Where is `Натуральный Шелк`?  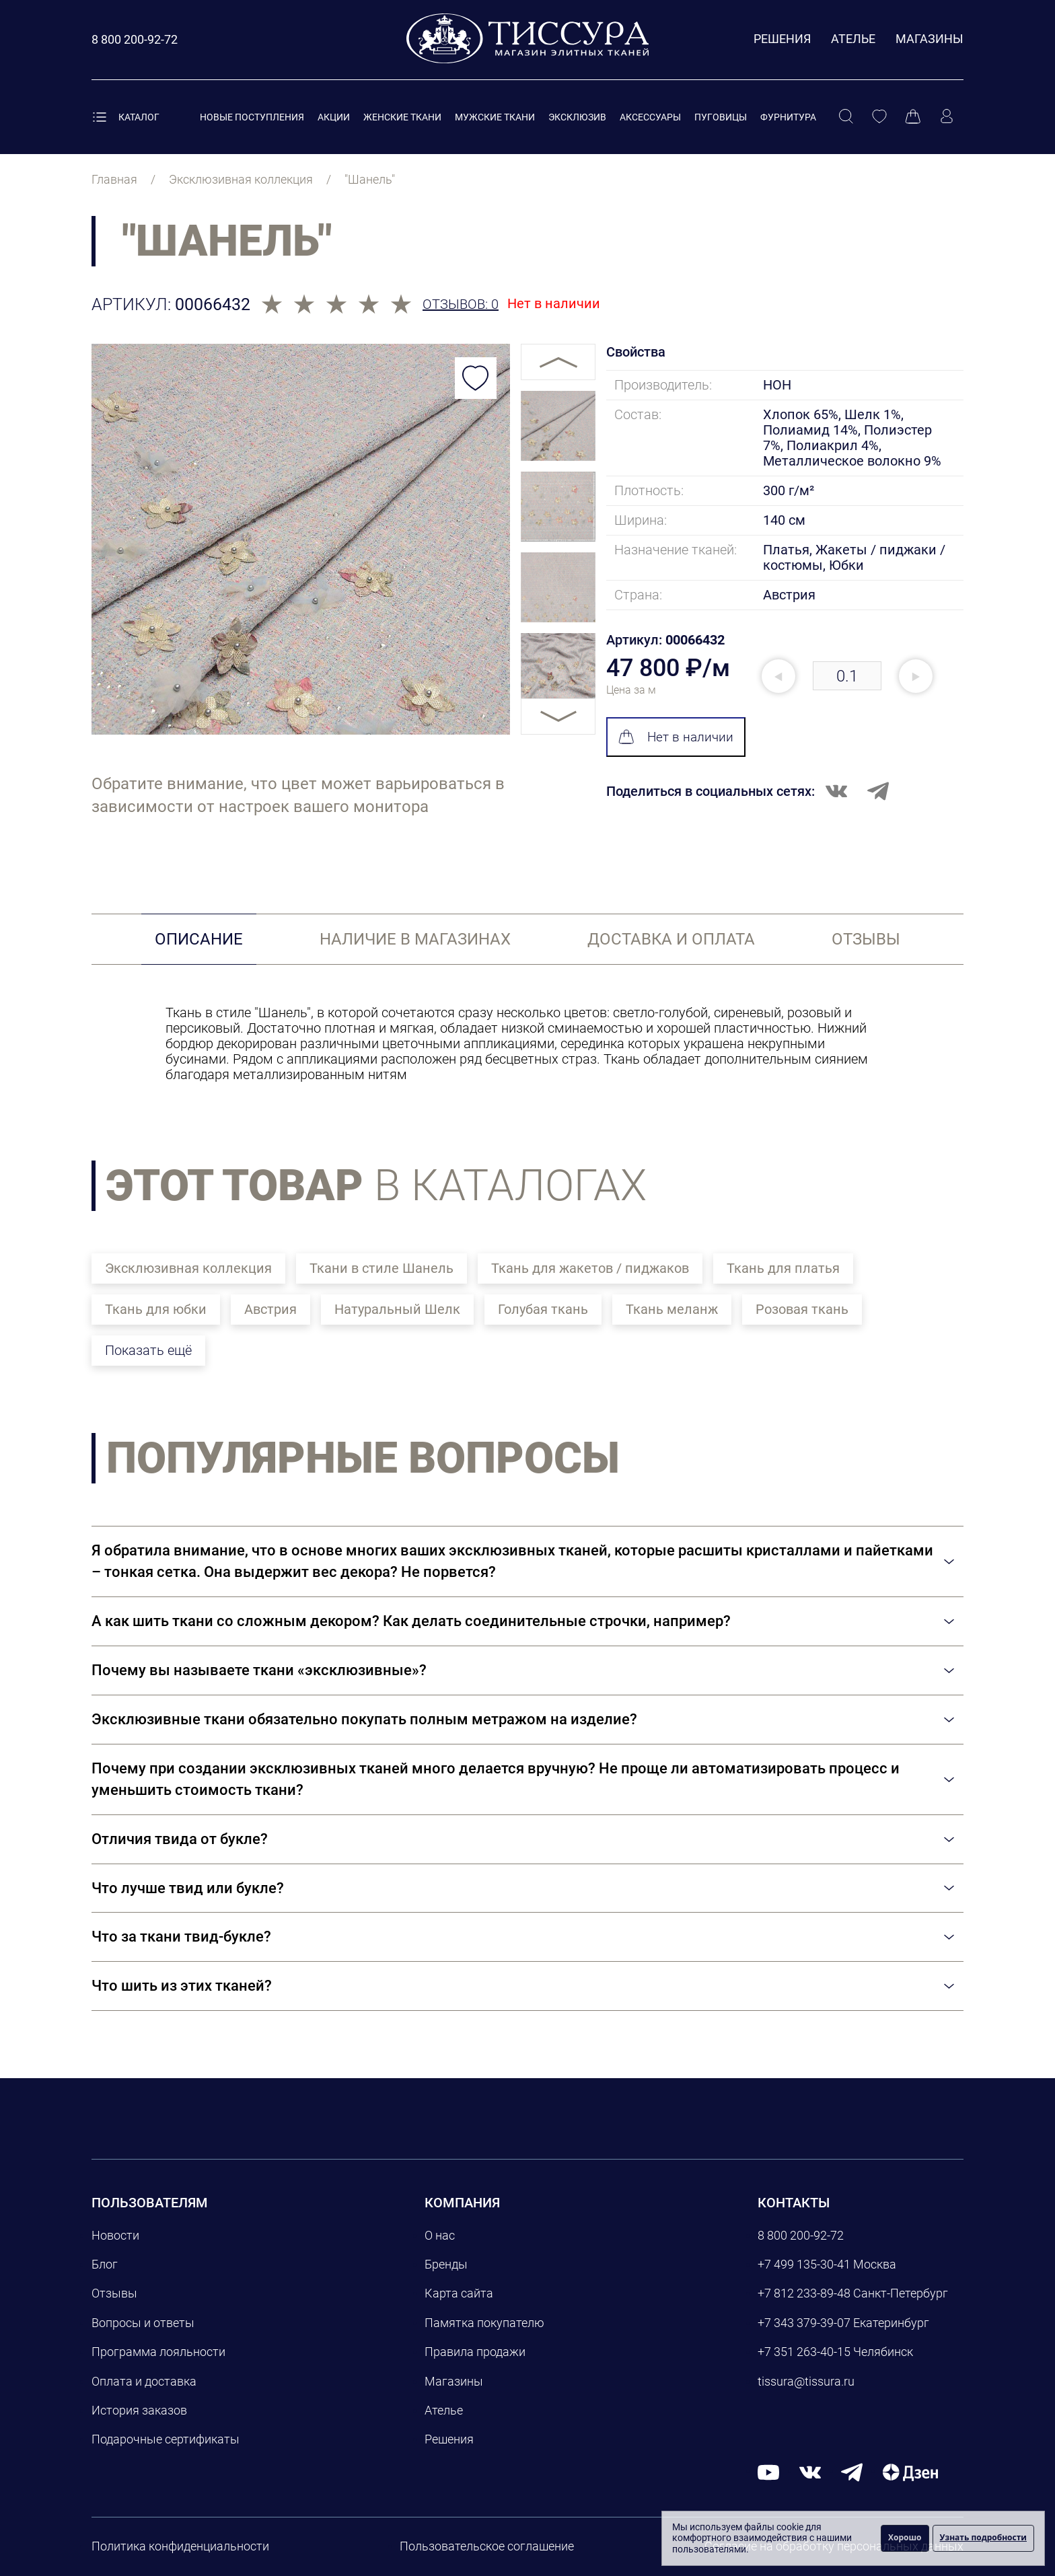
Натуральный Шелк is located at coordinates (397, 1309).